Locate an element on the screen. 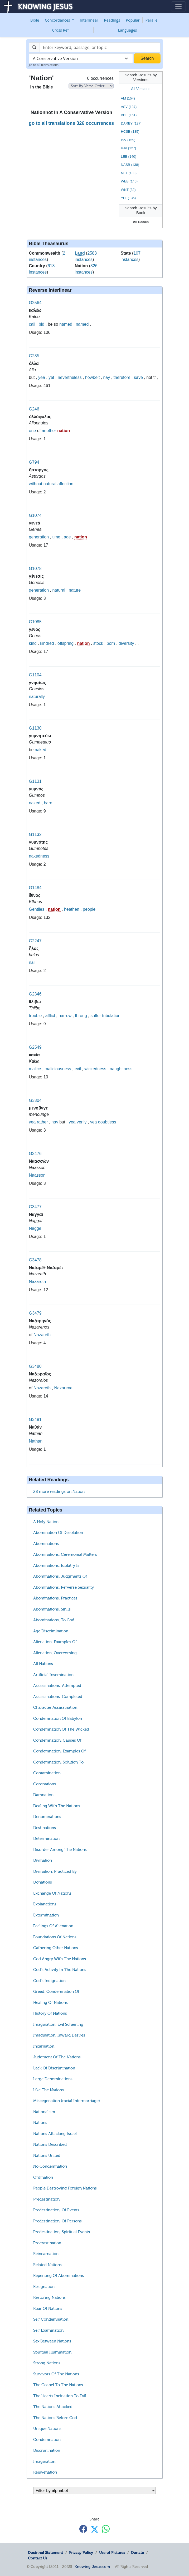 The image size is (189, 2576). nail is located at coordinates (32, 962).